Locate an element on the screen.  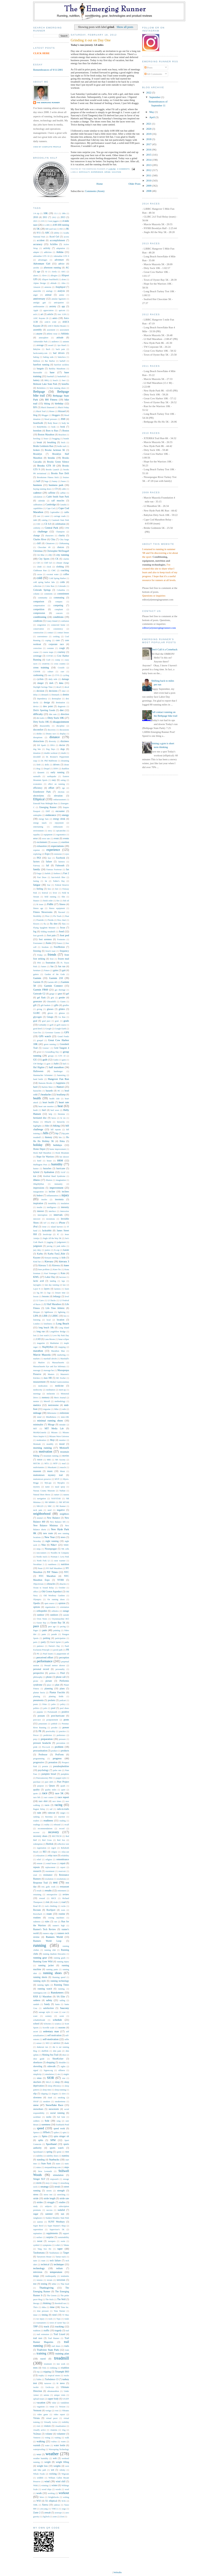
testing is located at coordinates (44, 2284).